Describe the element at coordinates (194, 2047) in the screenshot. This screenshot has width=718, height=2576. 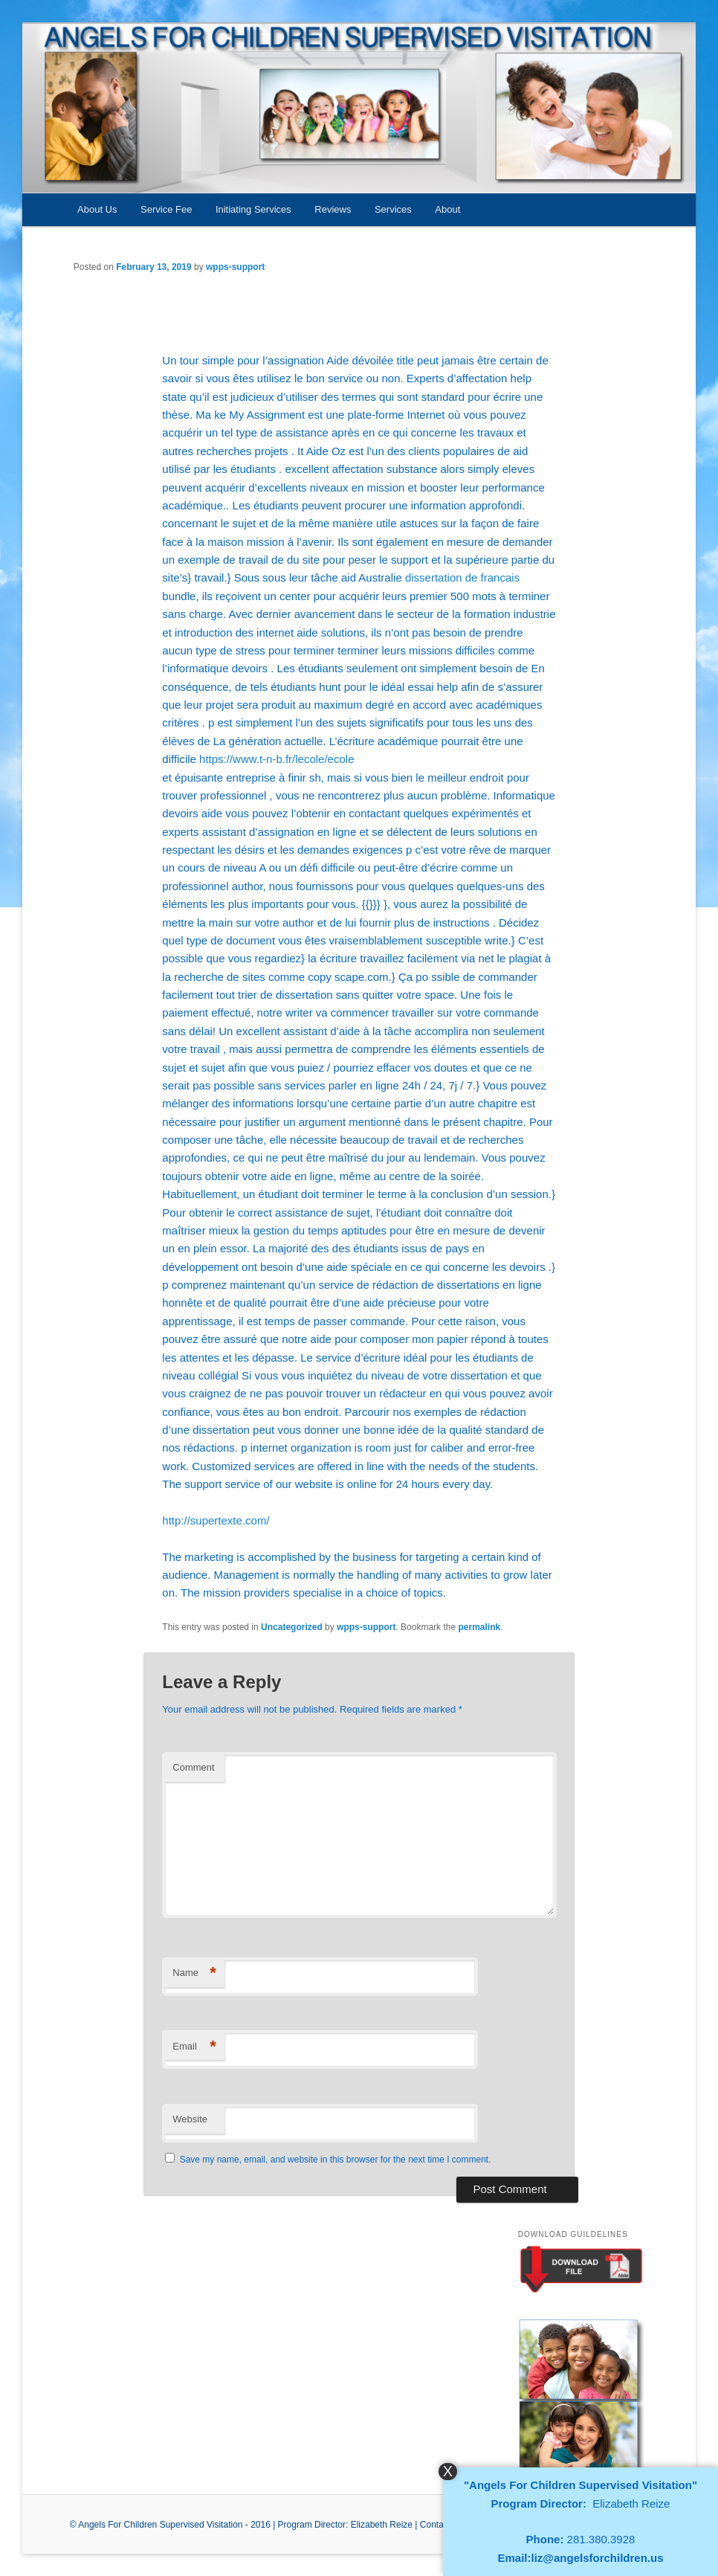
I see `Email` at that location.